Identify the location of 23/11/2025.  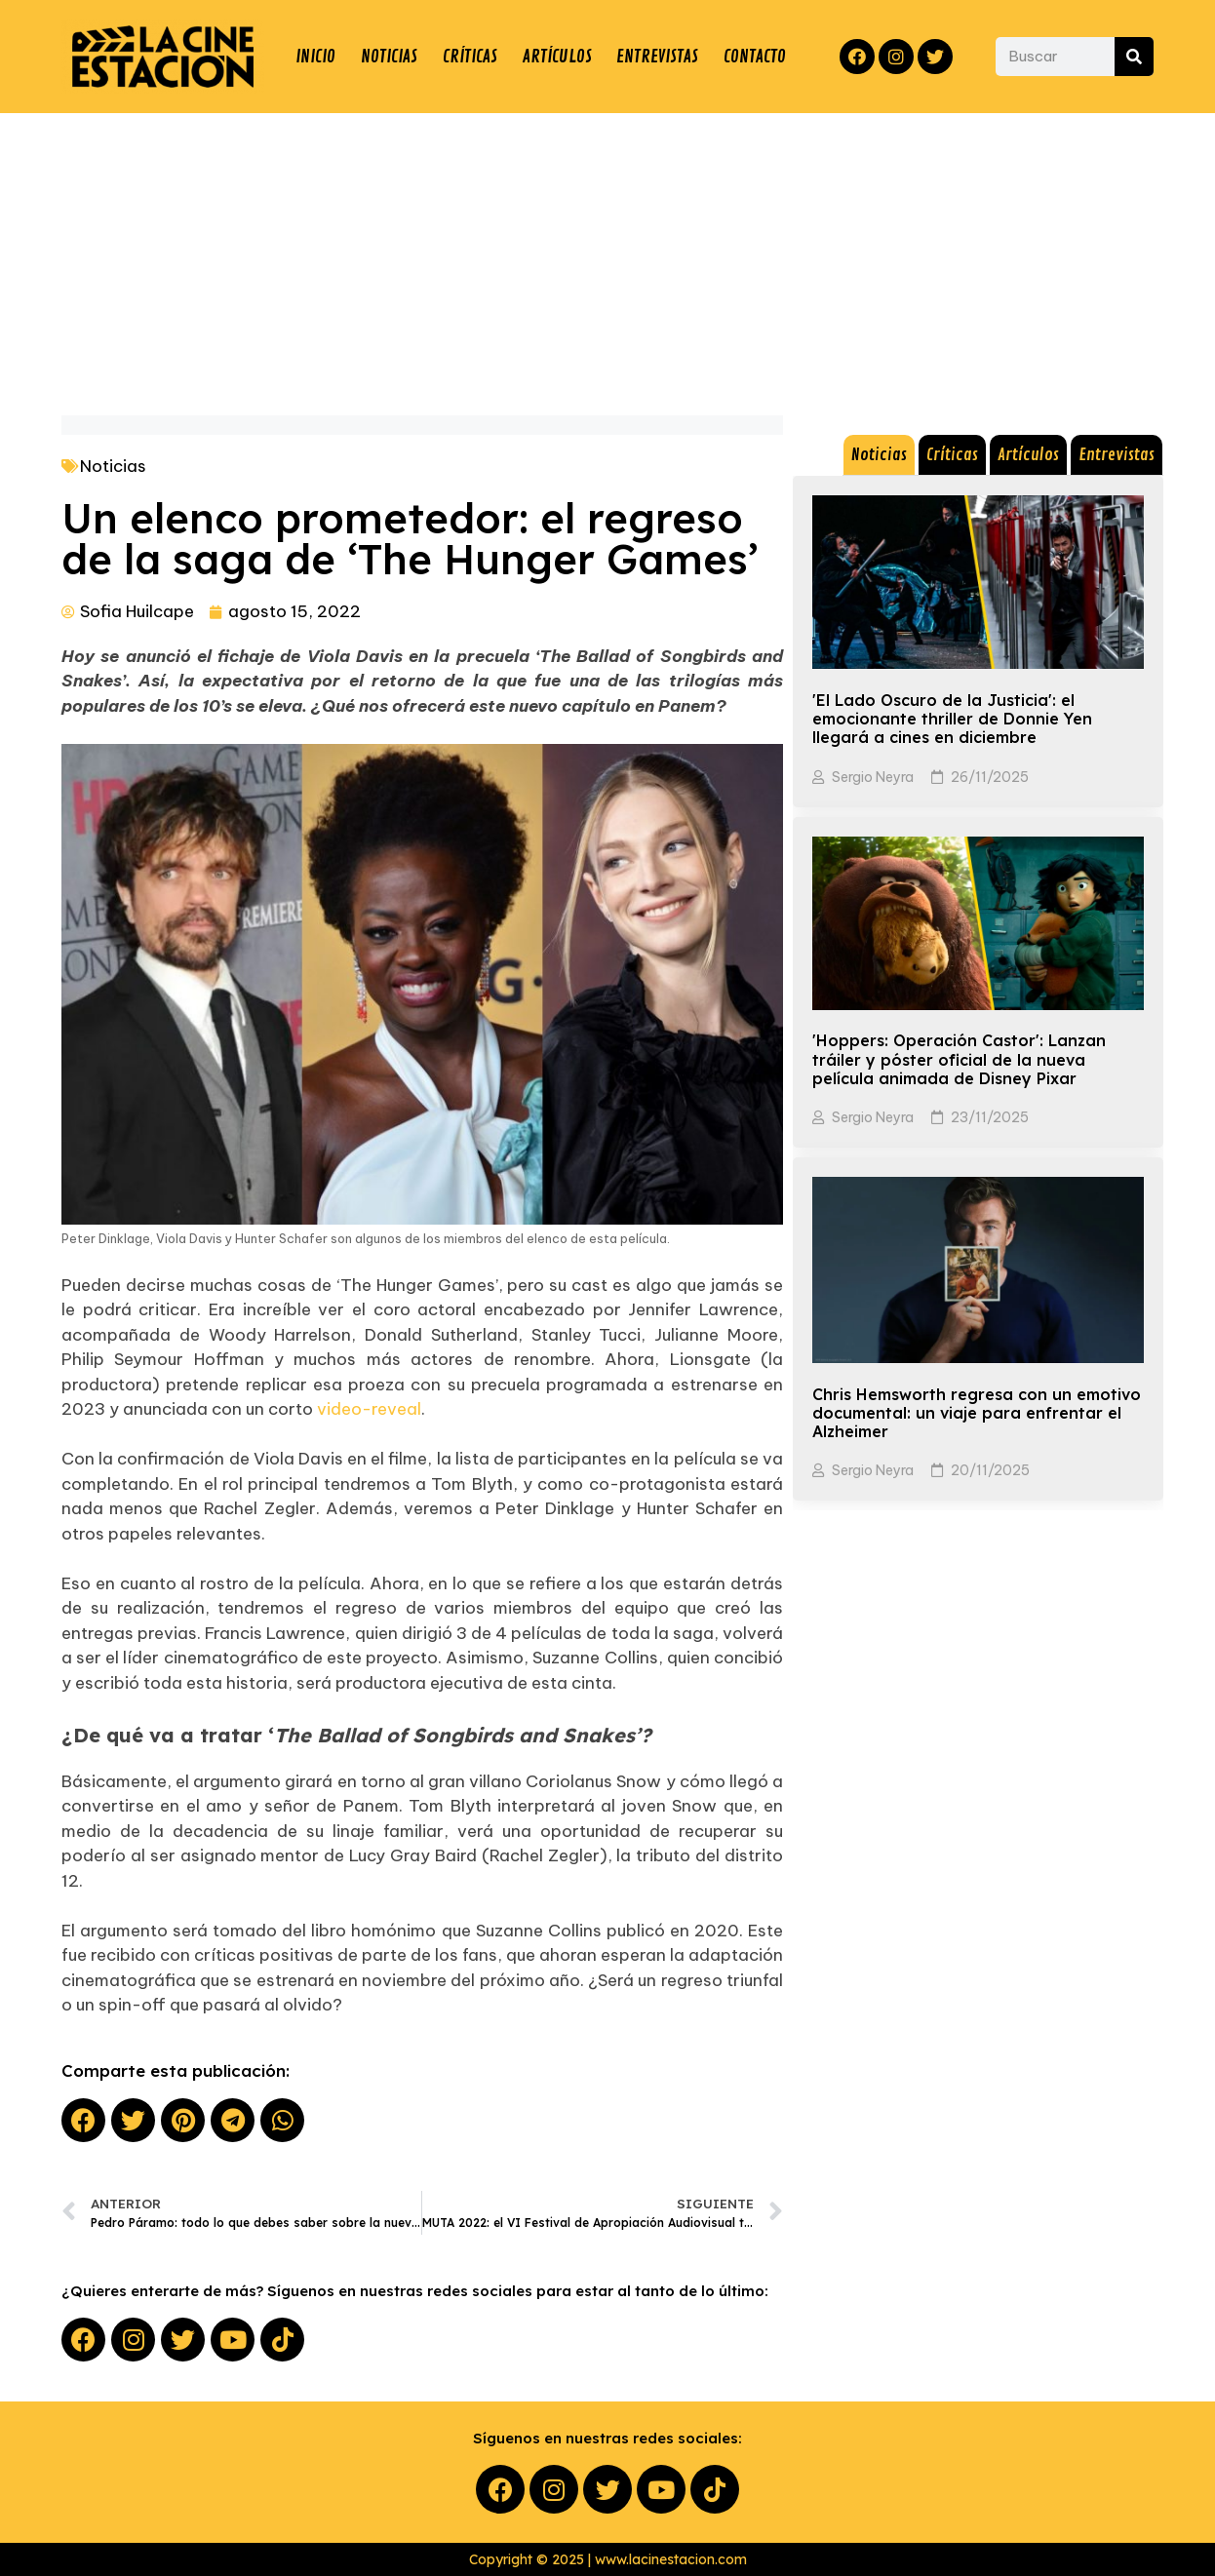
(990, 1117).